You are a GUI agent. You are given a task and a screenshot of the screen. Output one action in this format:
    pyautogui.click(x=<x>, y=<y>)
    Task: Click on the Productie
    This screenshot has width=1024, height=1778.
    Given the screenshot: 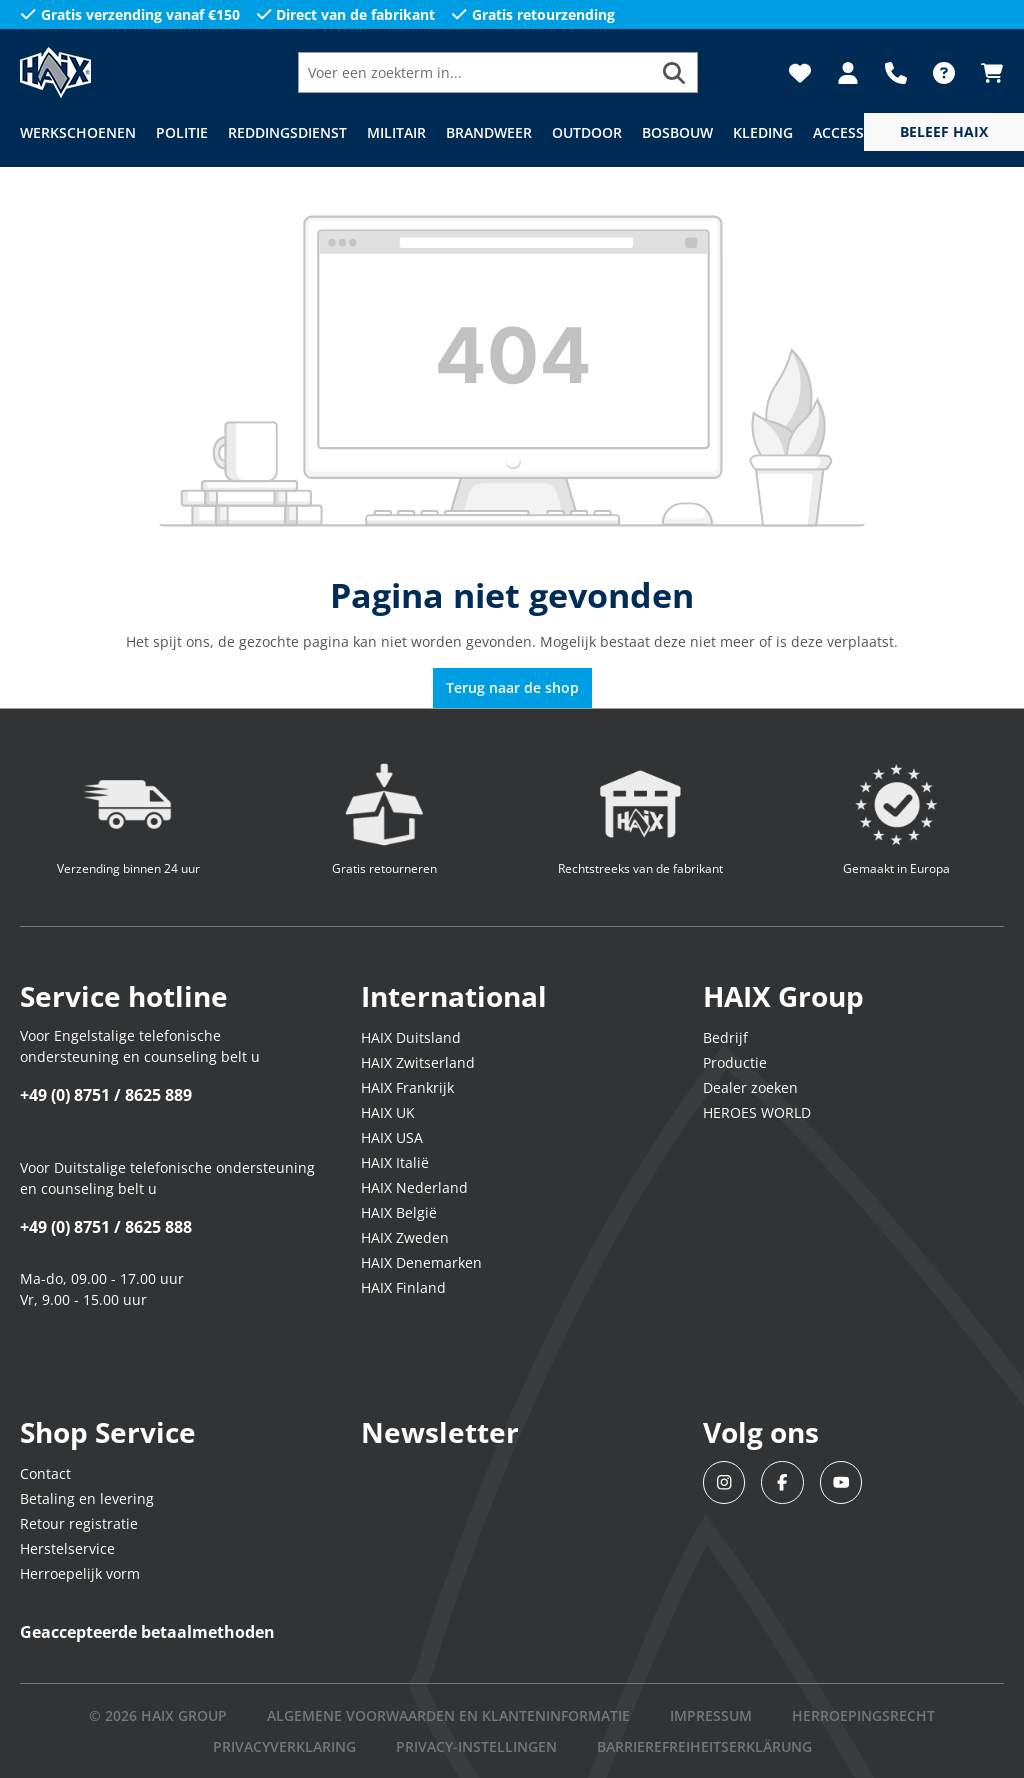 What is the action you would take?
    pyautogui.click(x=735, y=1062)
    